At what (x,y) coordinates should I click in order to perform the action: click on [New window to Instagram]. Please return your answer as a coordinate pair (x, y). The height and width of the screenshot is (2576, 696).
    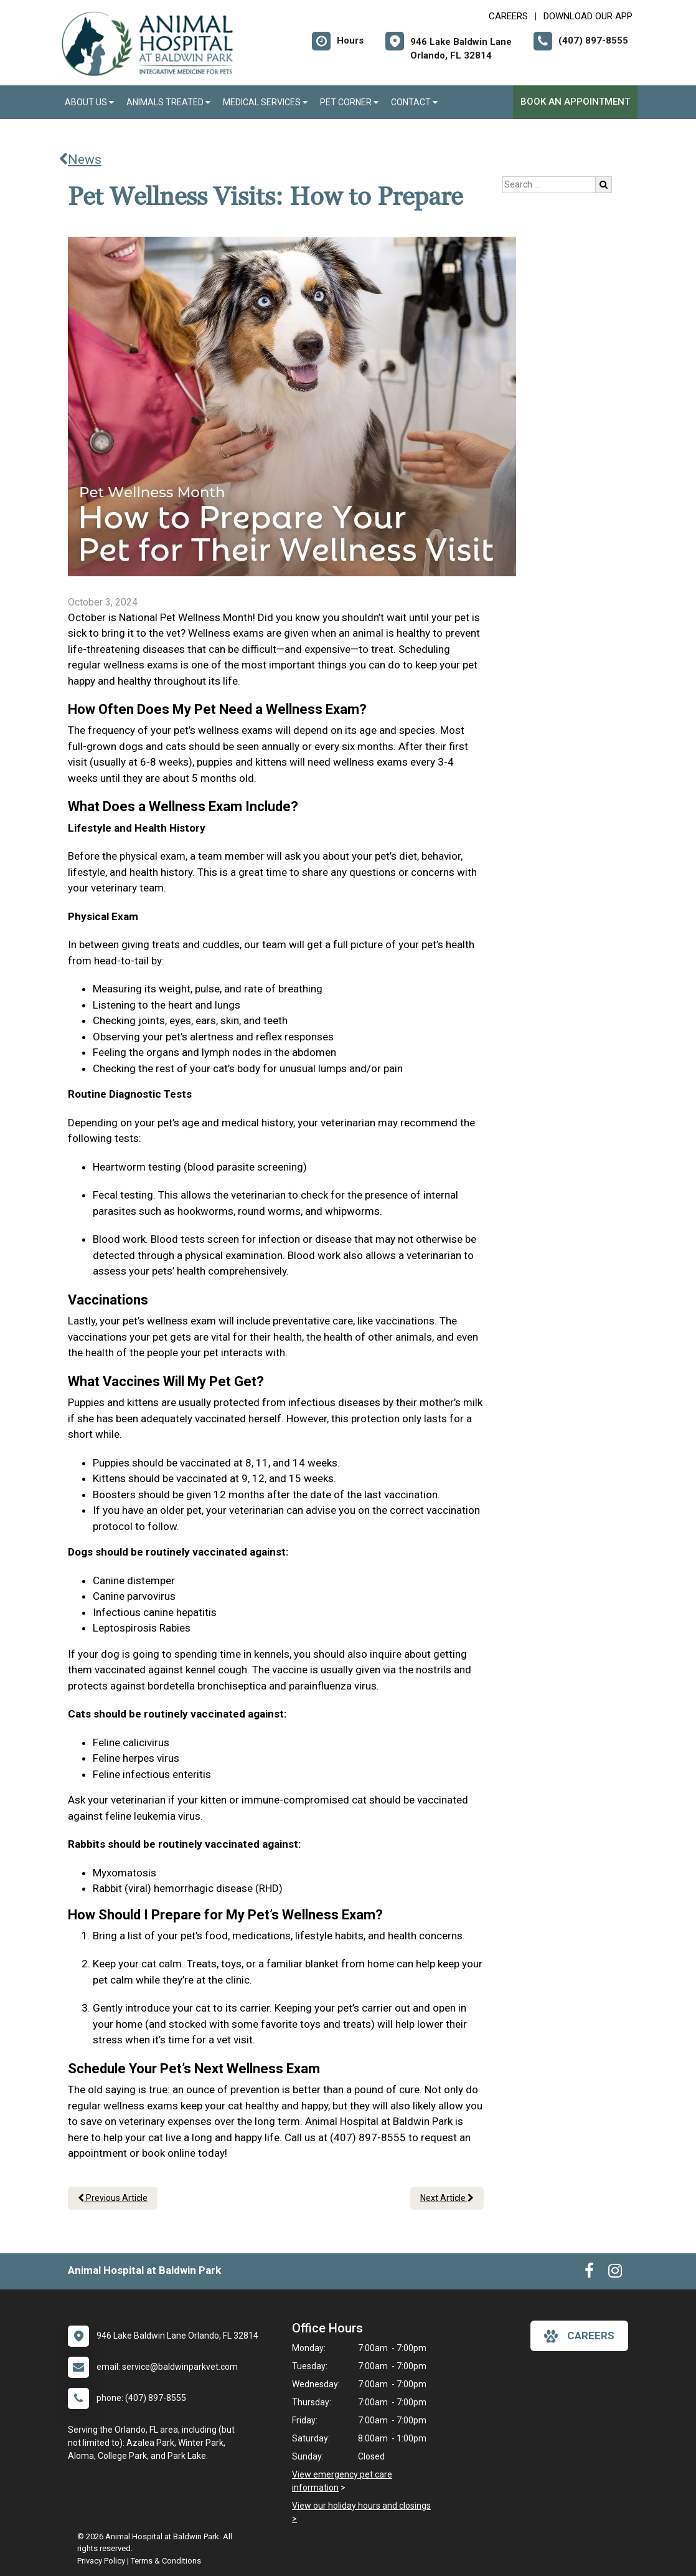
    Looking at the image, I should click on (615, 2273).